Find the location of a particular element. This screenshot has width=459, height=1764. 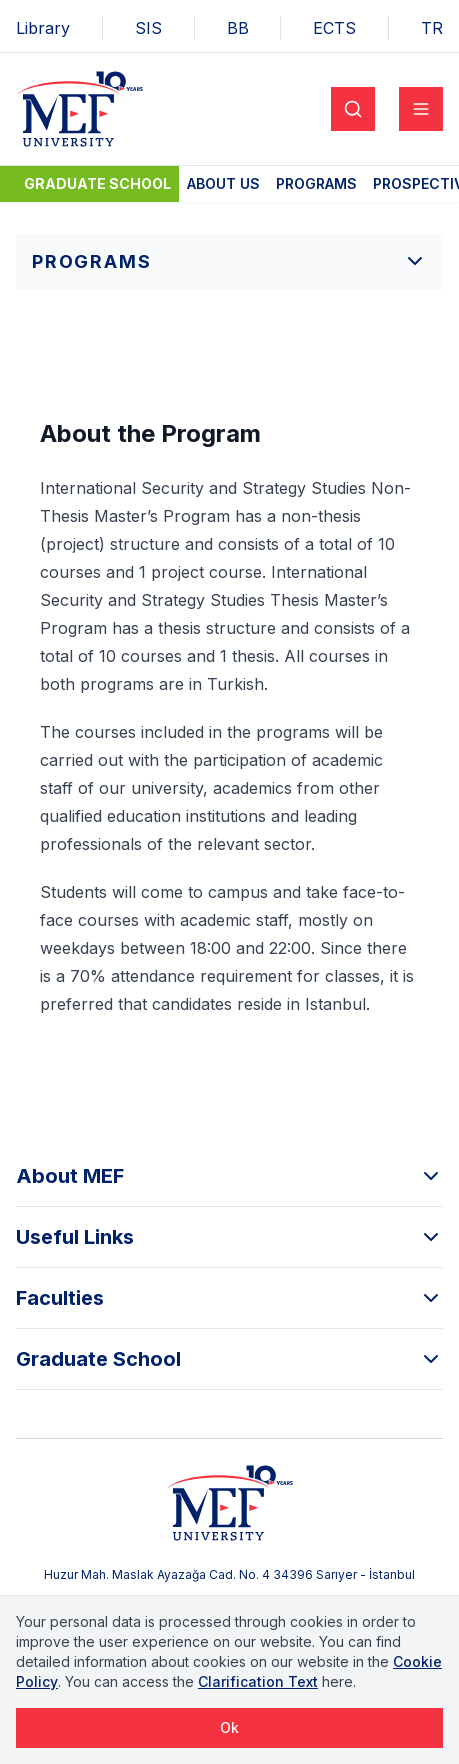

[Search] is located at coordinates (353, 109).